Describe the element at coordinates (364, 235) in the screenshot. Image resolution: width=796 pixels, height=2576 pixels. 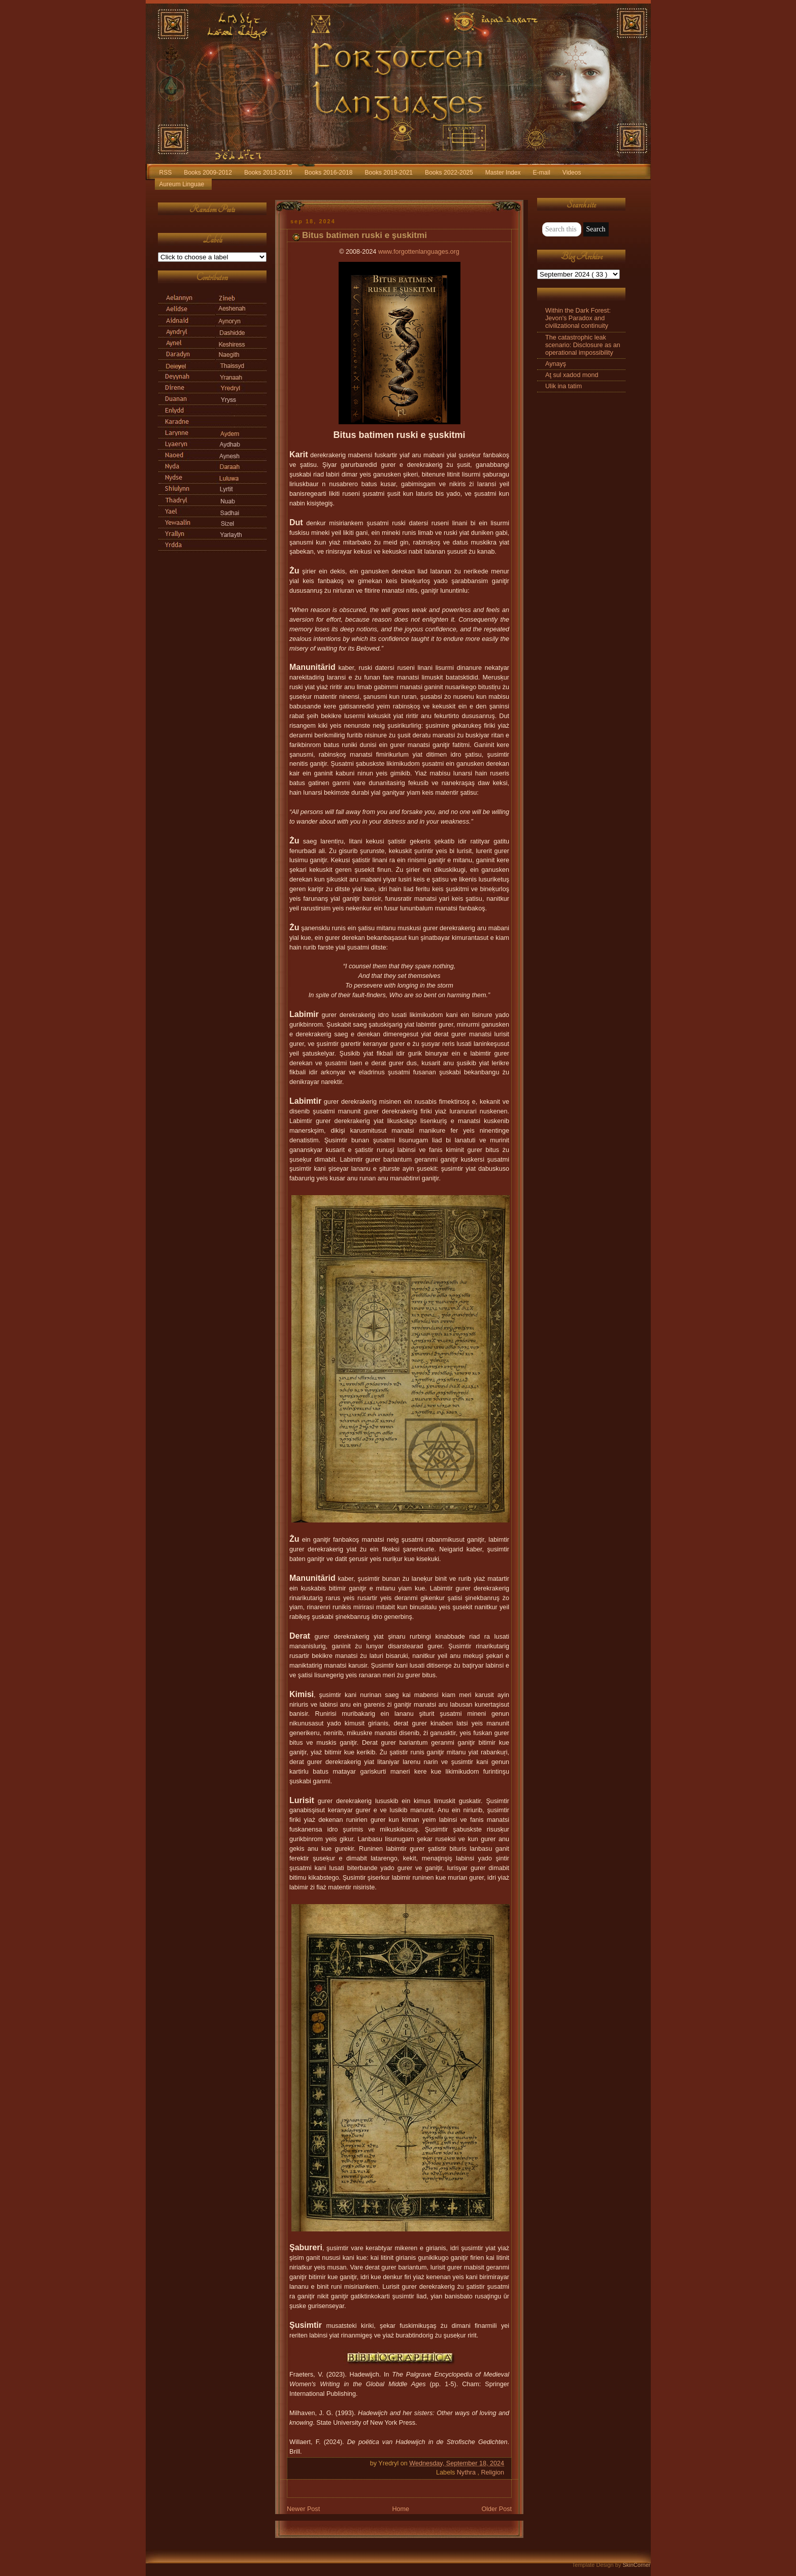
I see `Bitus batimen ruski e şuskitmi` at that location.